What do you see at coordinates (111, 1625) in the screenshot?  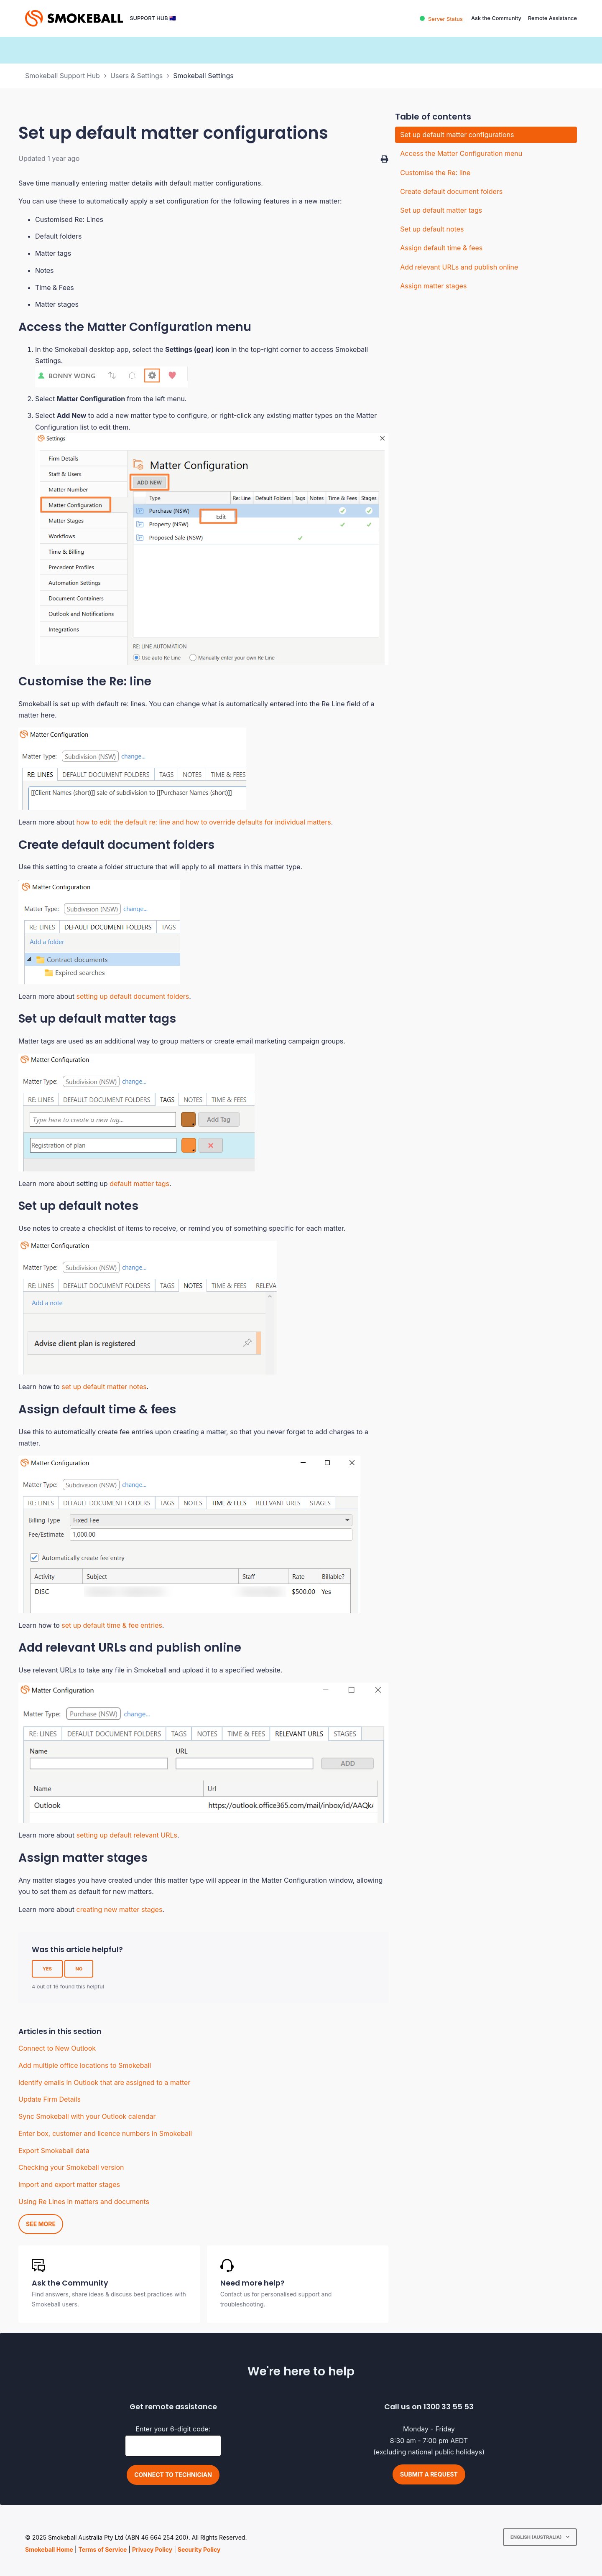 I see `set up default time & fee entries` at bounding box center [111, 1625].